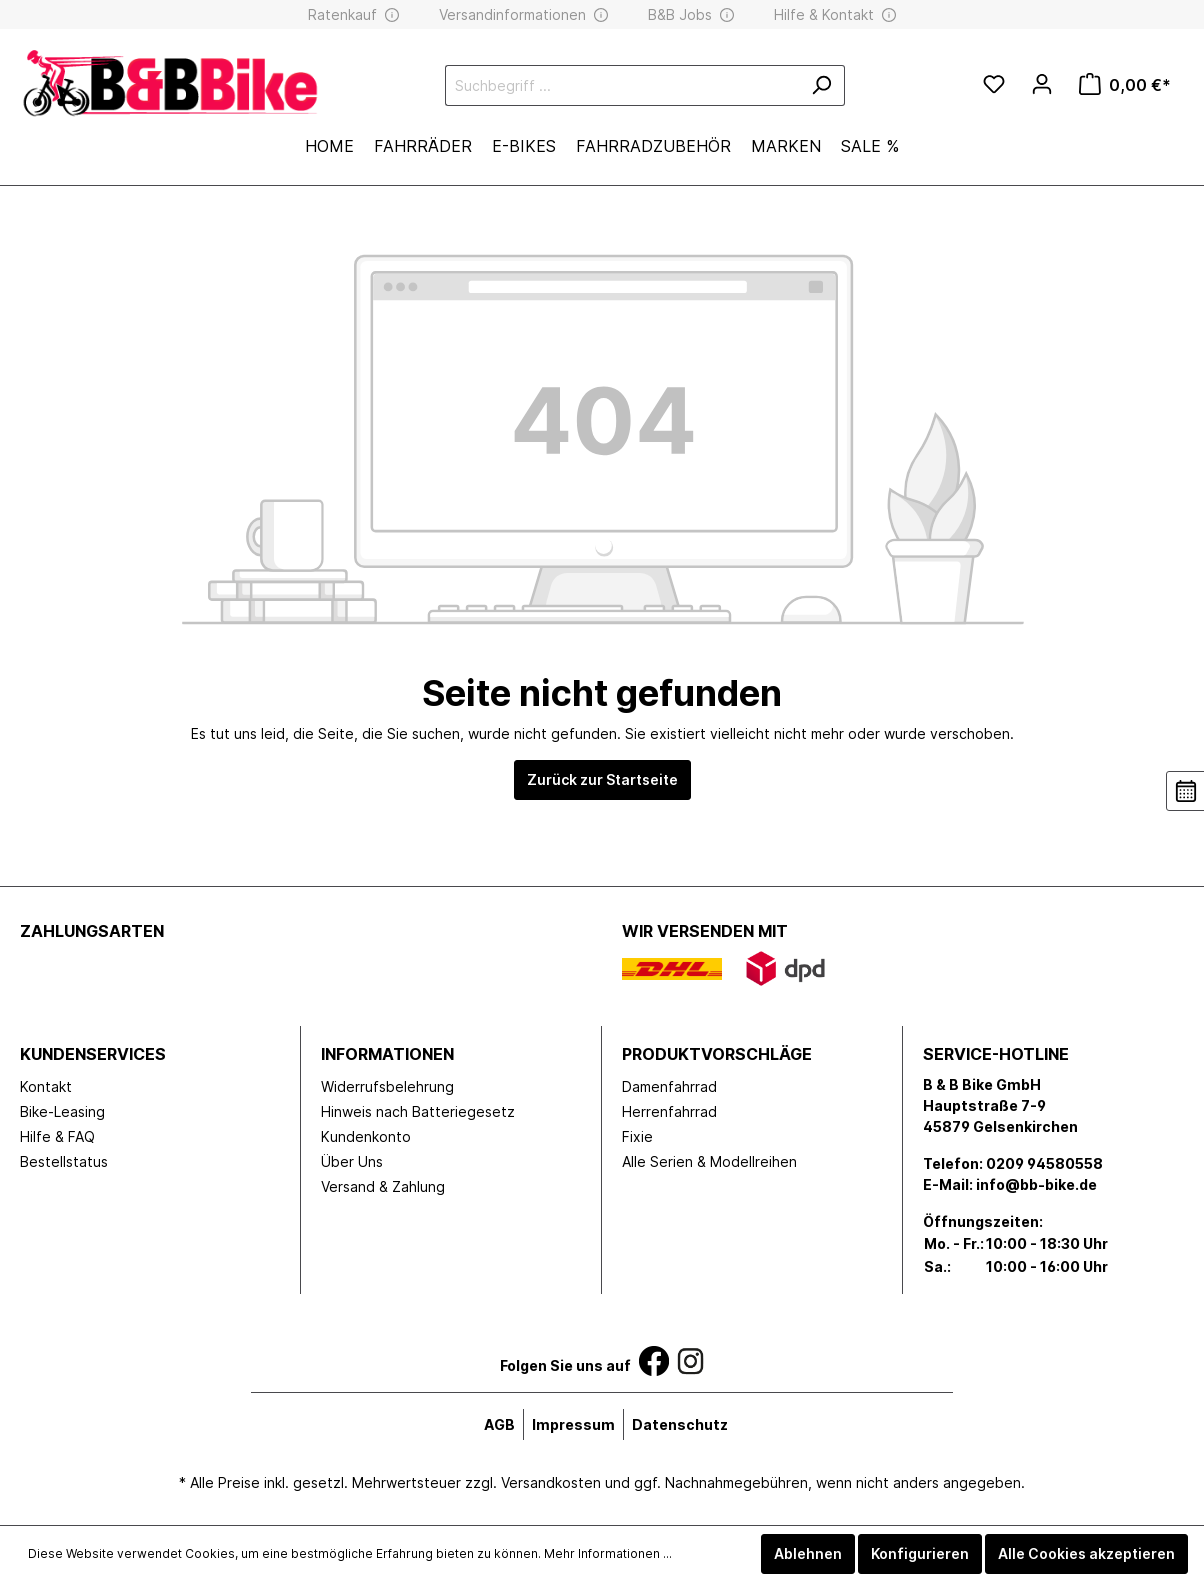  Describe the element at coordinates (366, 1136) in the screenshot. I see `Kundenkonto` at that location.